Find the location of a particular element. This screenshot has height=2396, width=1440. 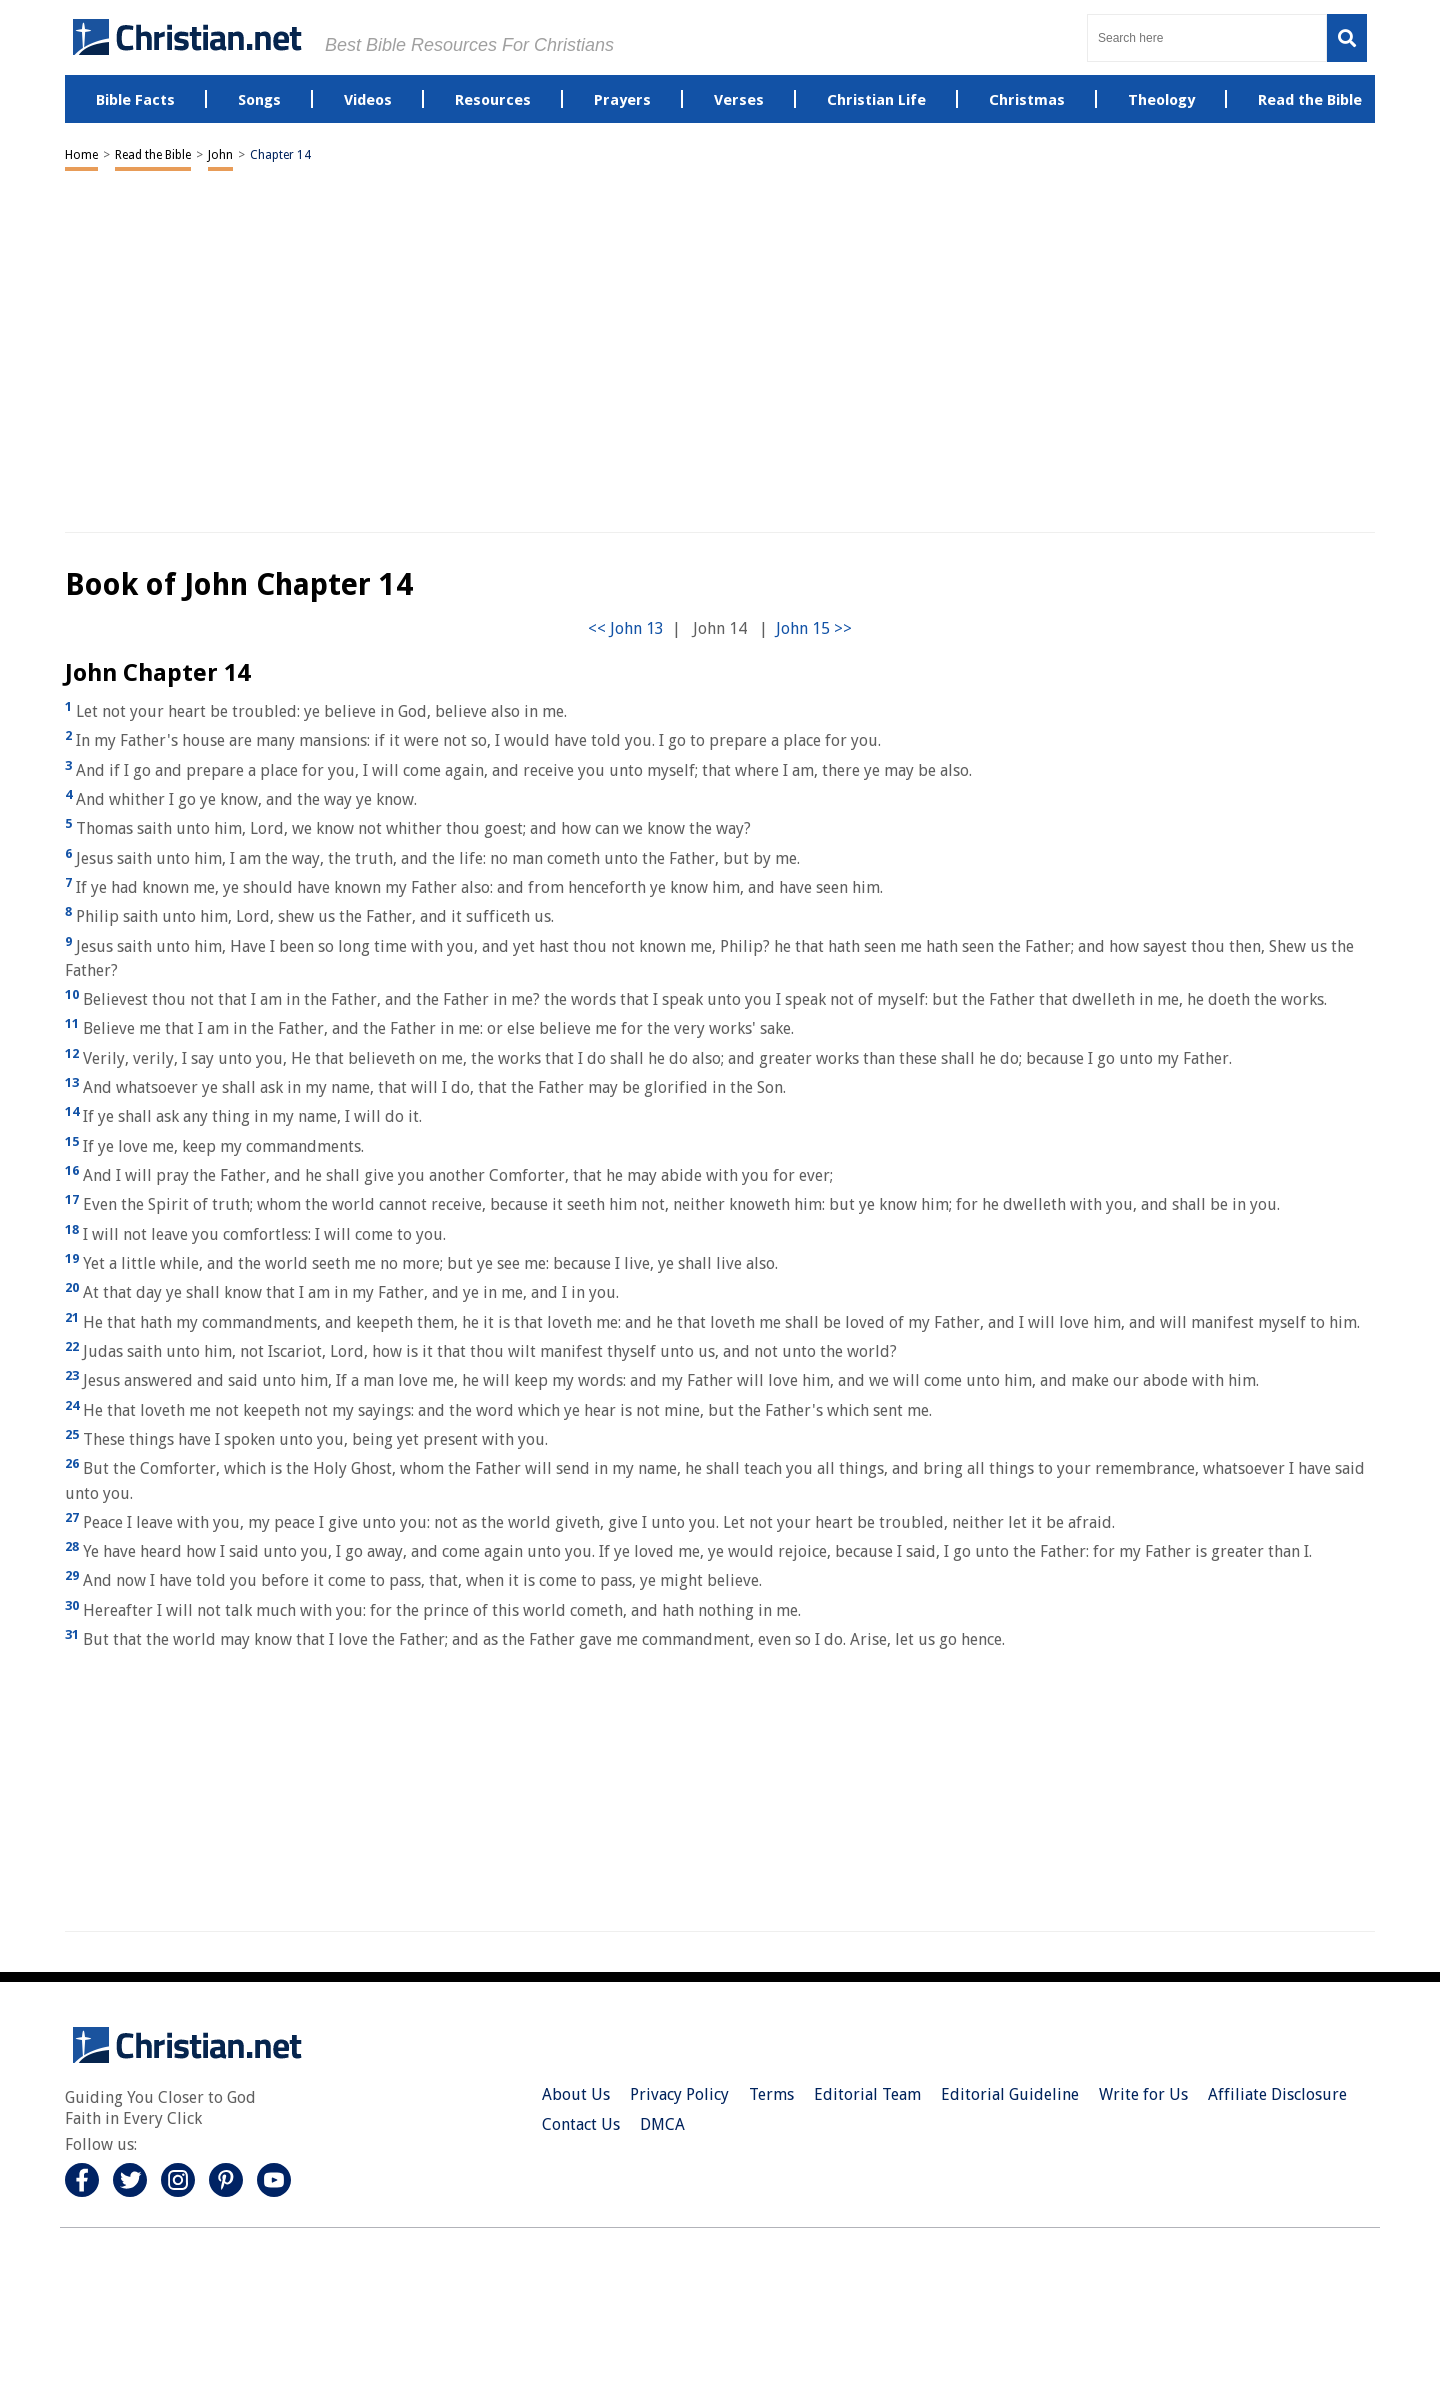

About Us is located at coordinates (576, 2094).